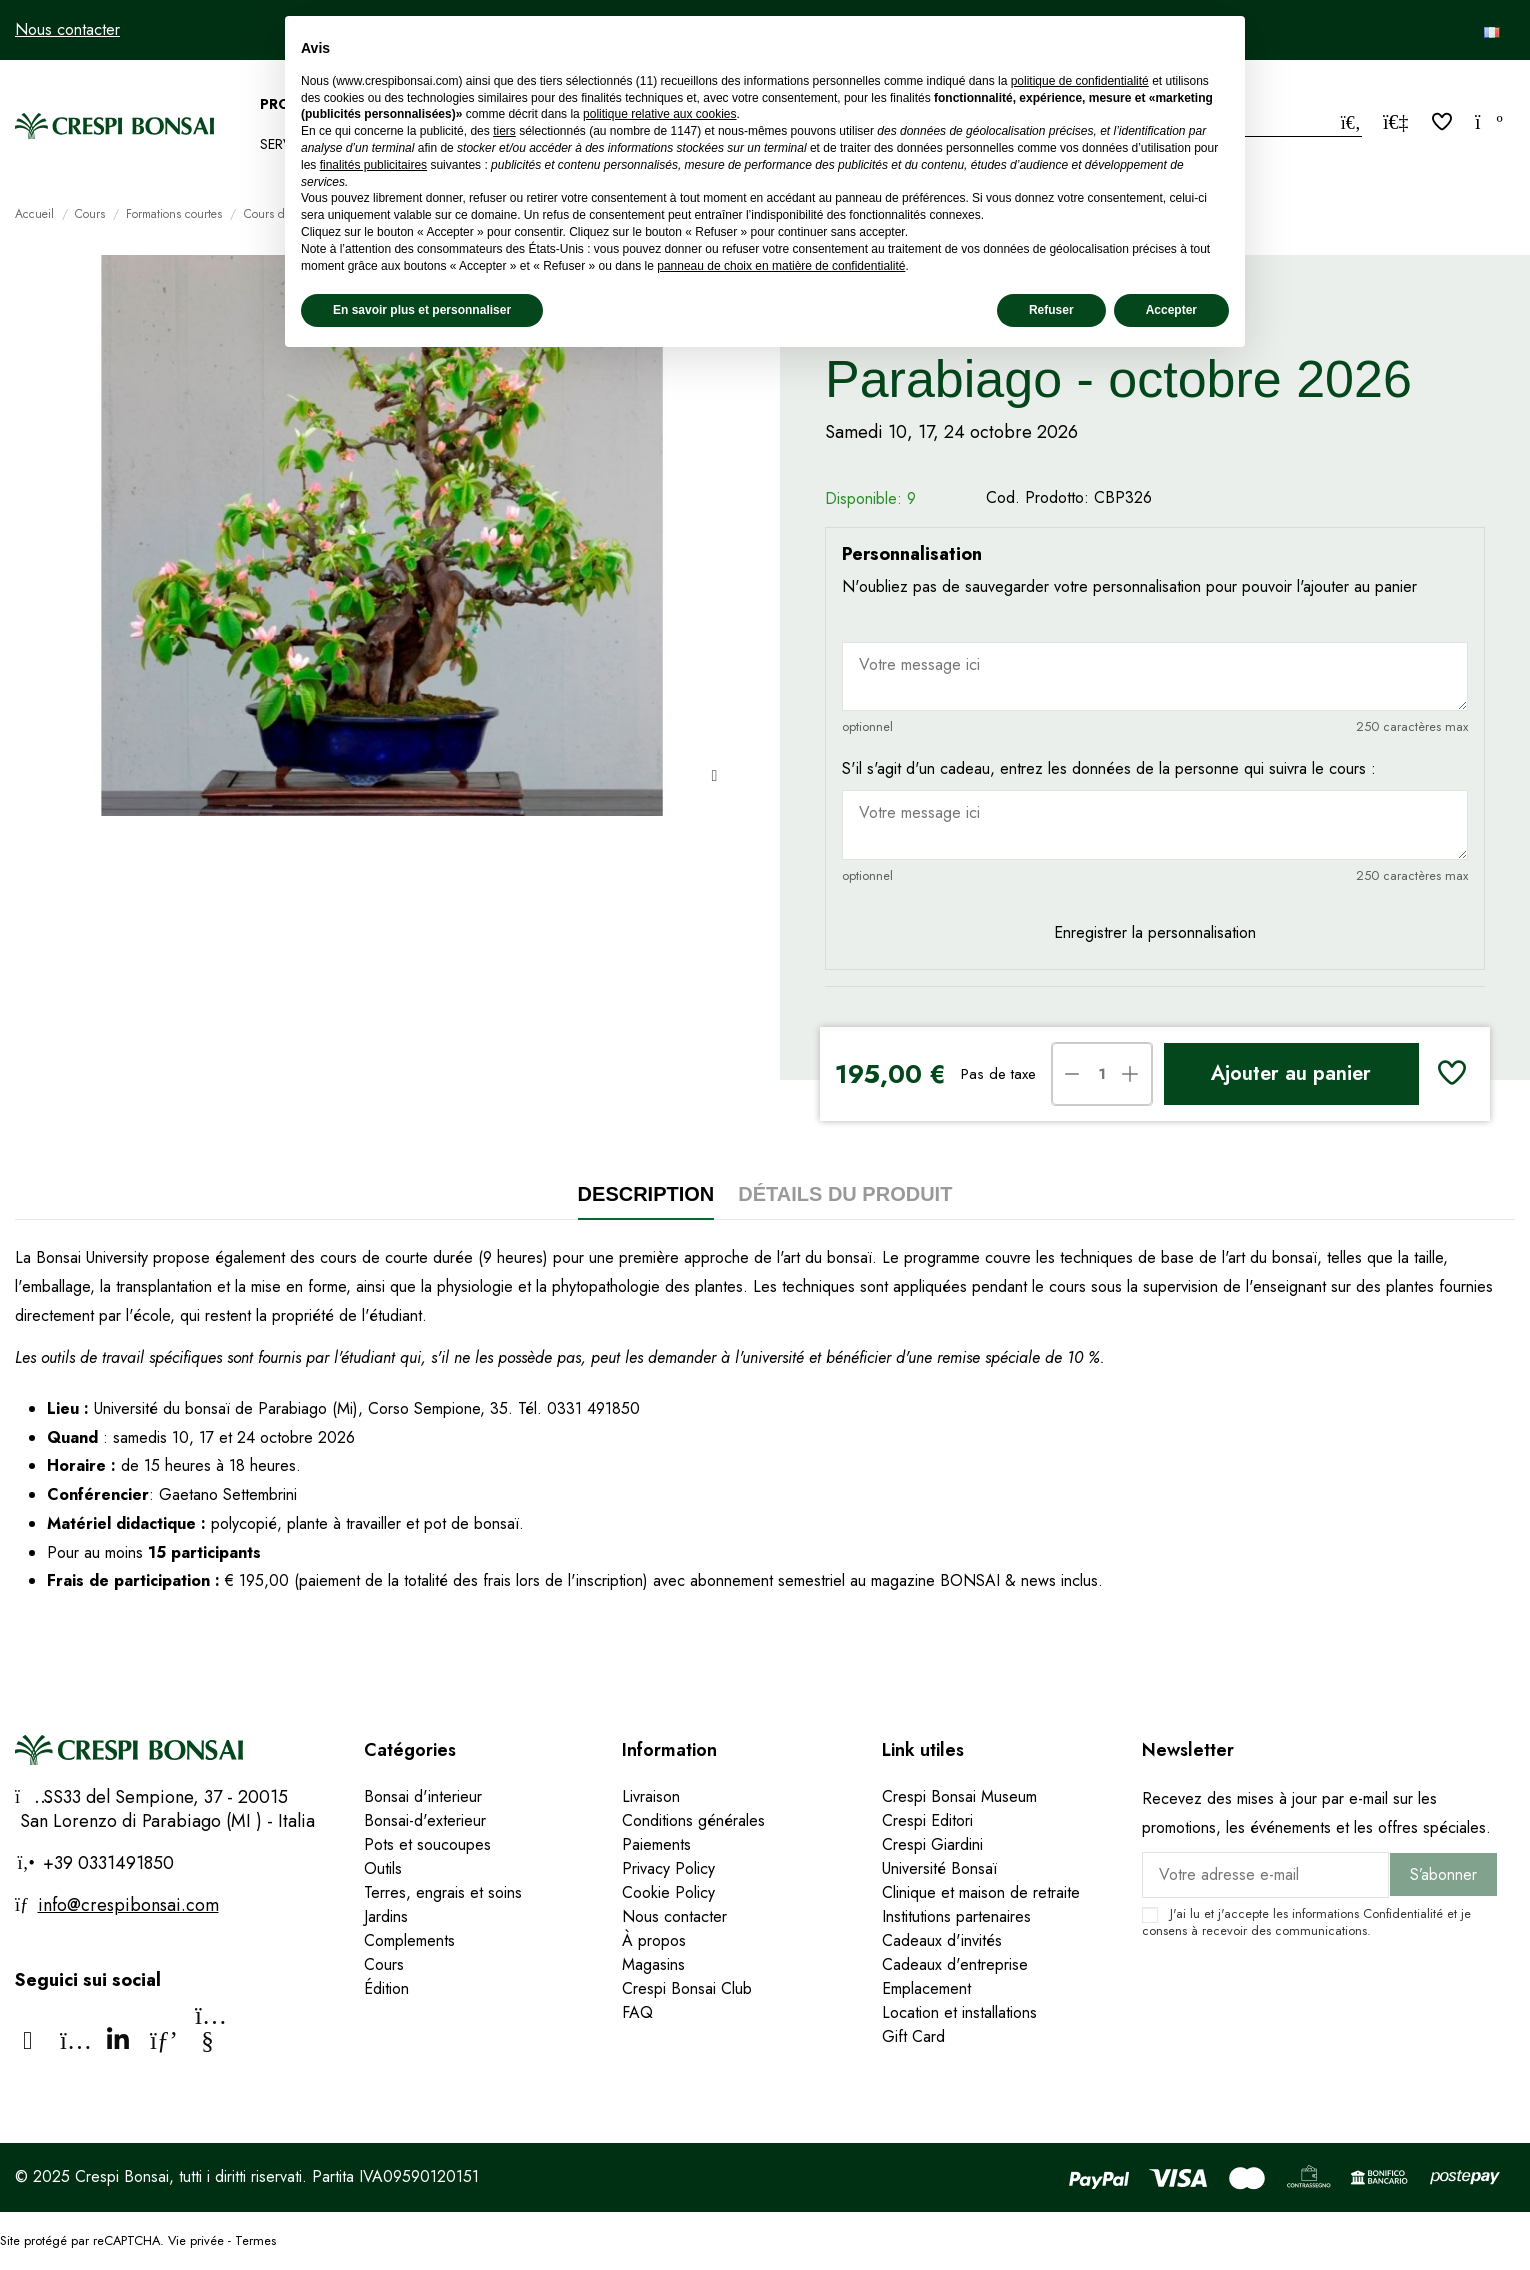 The image size is (1530, 2270). Describe the element at coordinates (981, 1892) in the screenshot. I see `Clinique et maison de retraite` at that location.